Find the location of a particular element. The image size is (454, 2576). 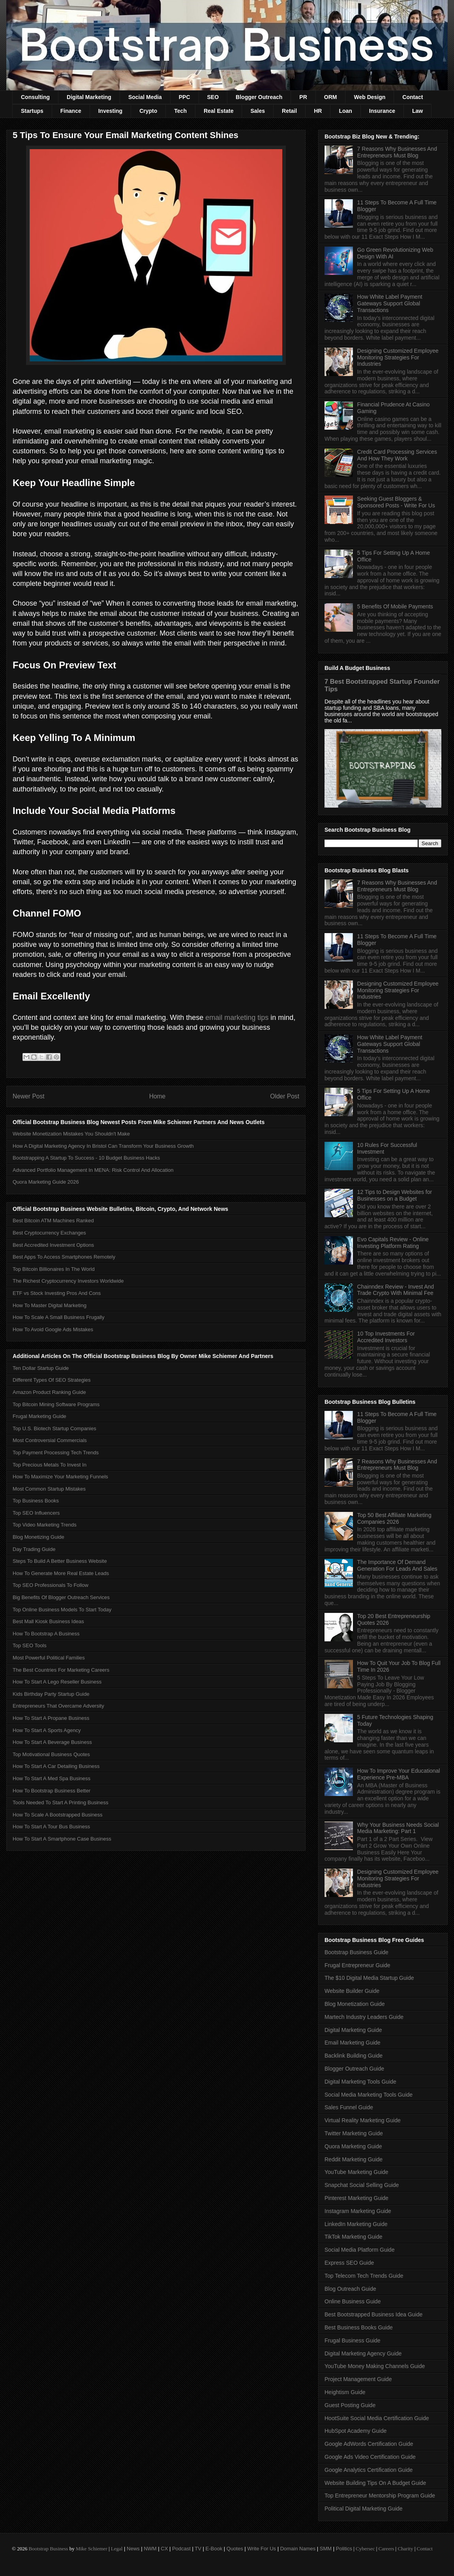

How To Master Digital Marketing is located at coordinates (49, 1305).